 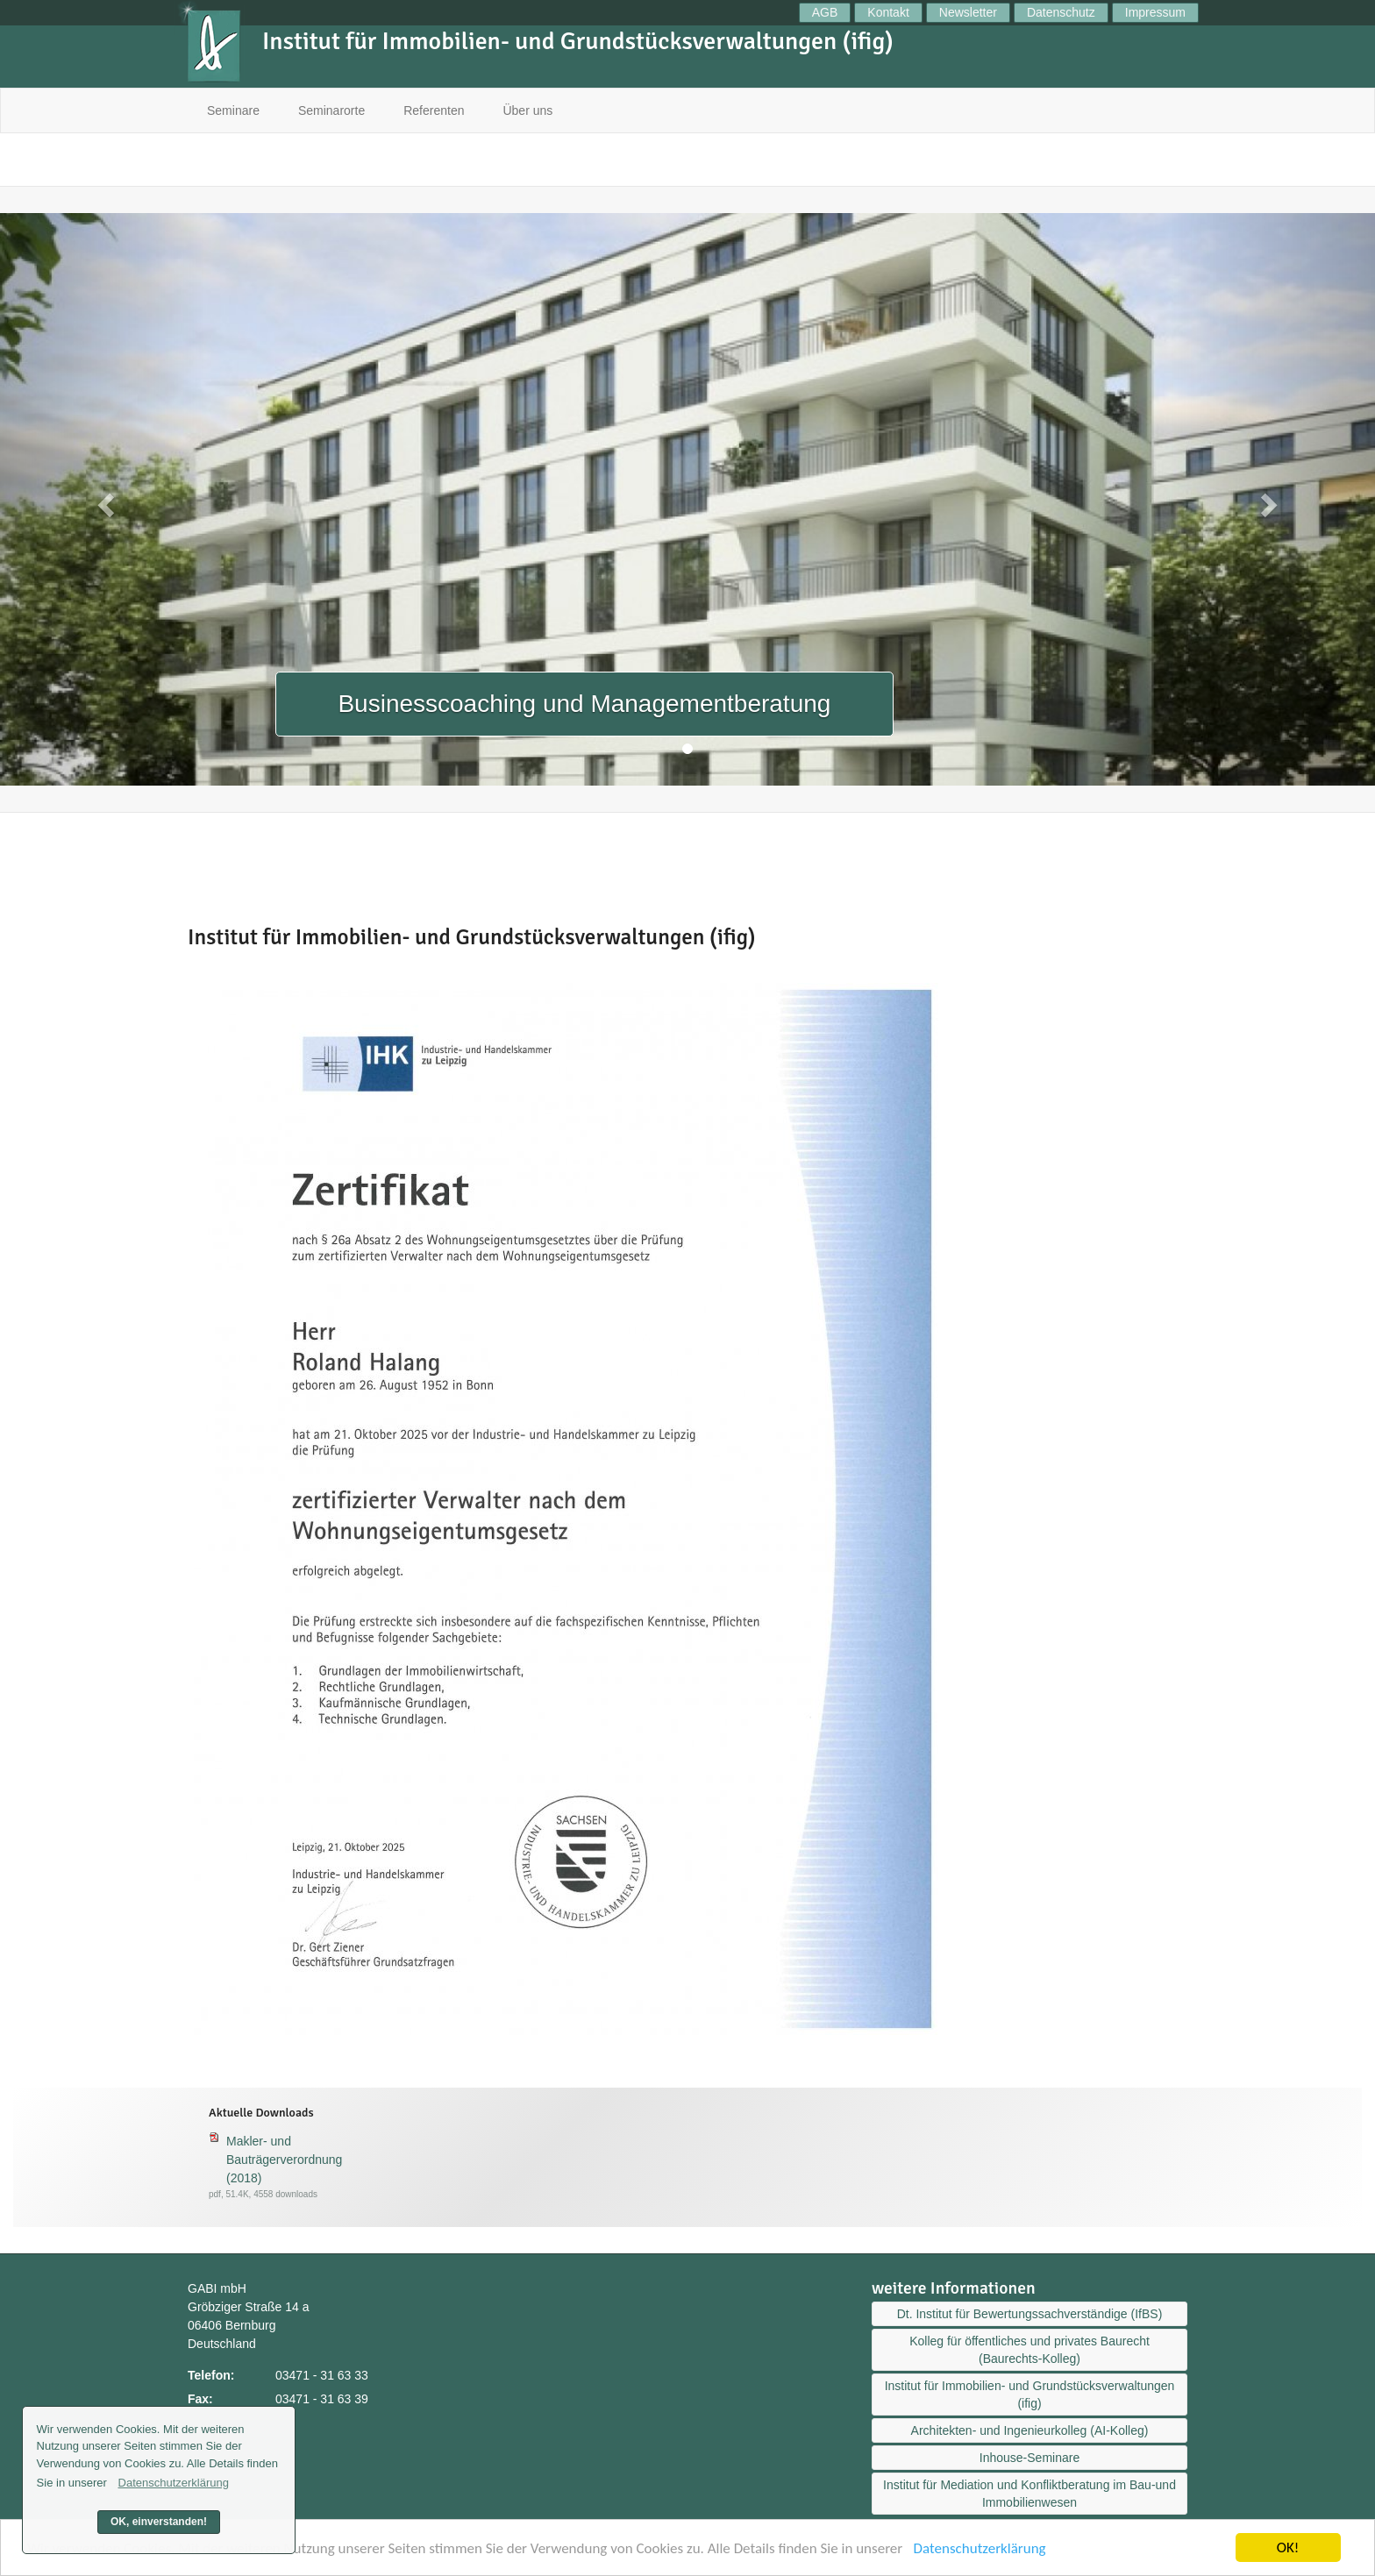 What do you see at coordinates (173, 2482) in the screenshot?
I see `Datenschutzerklärung [button]` at bounding box center [173, 2482].